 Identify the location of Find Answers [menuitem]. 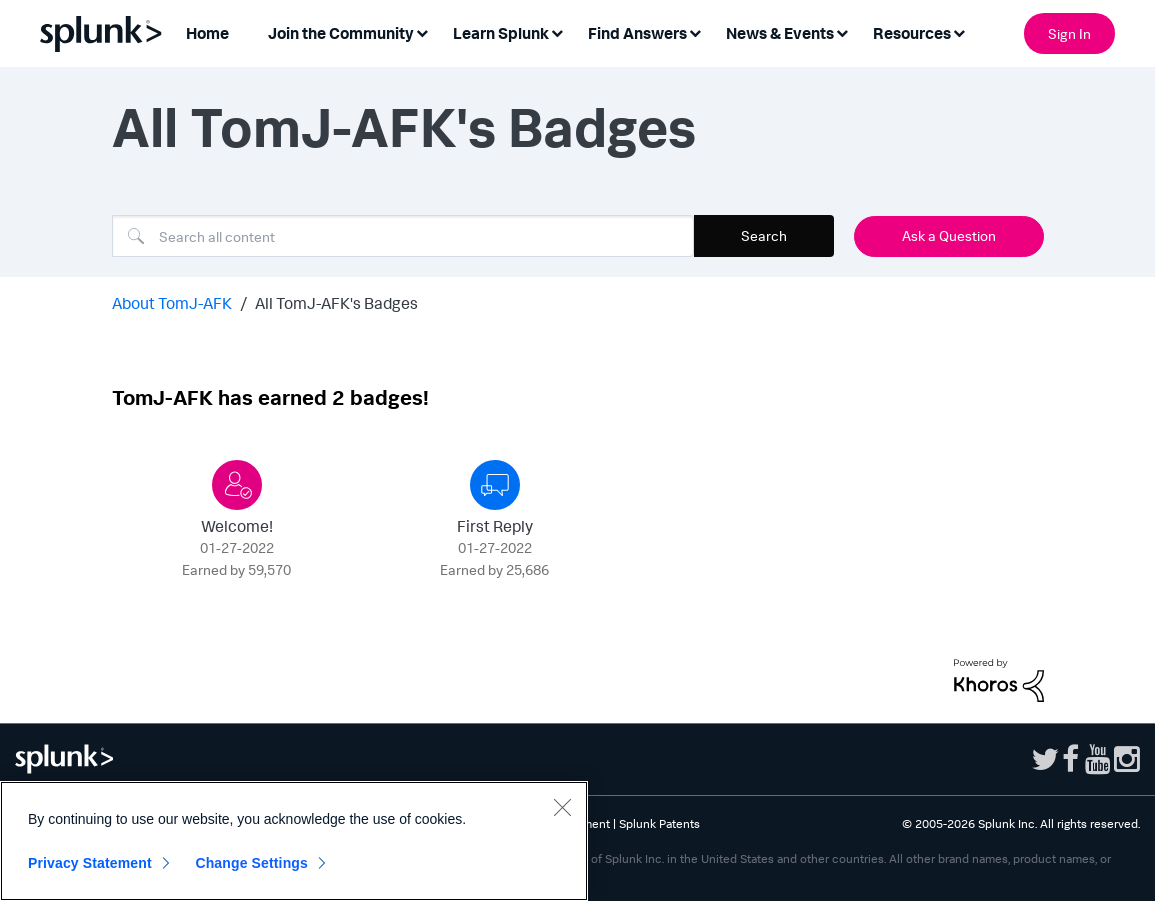
(637, 33).